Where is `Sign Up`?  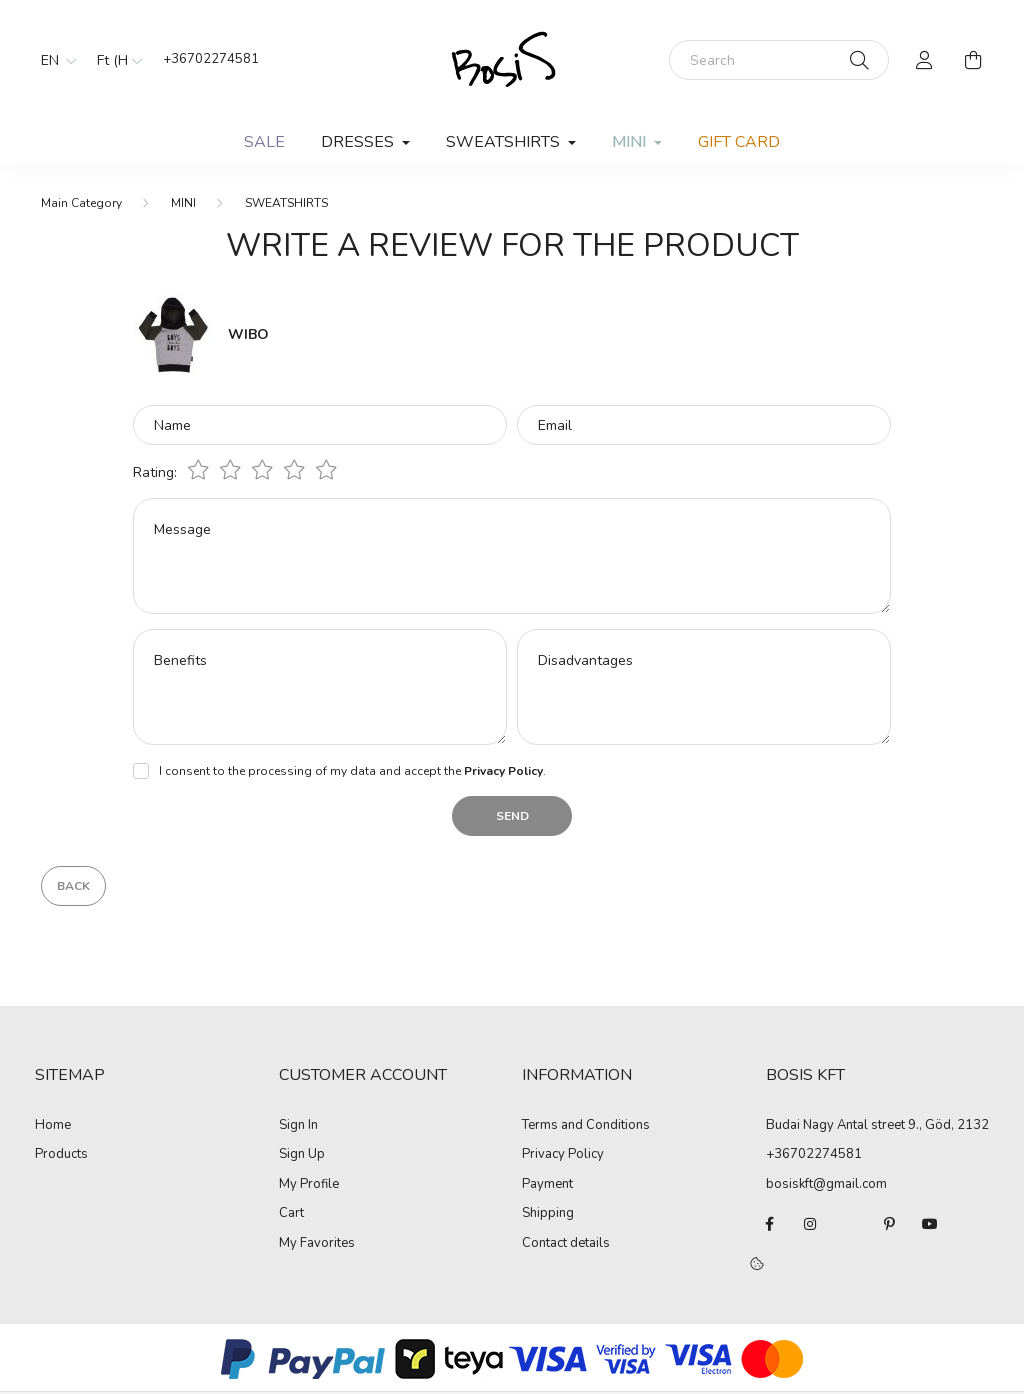
Sign Up is located at coordinates (302, 1155).